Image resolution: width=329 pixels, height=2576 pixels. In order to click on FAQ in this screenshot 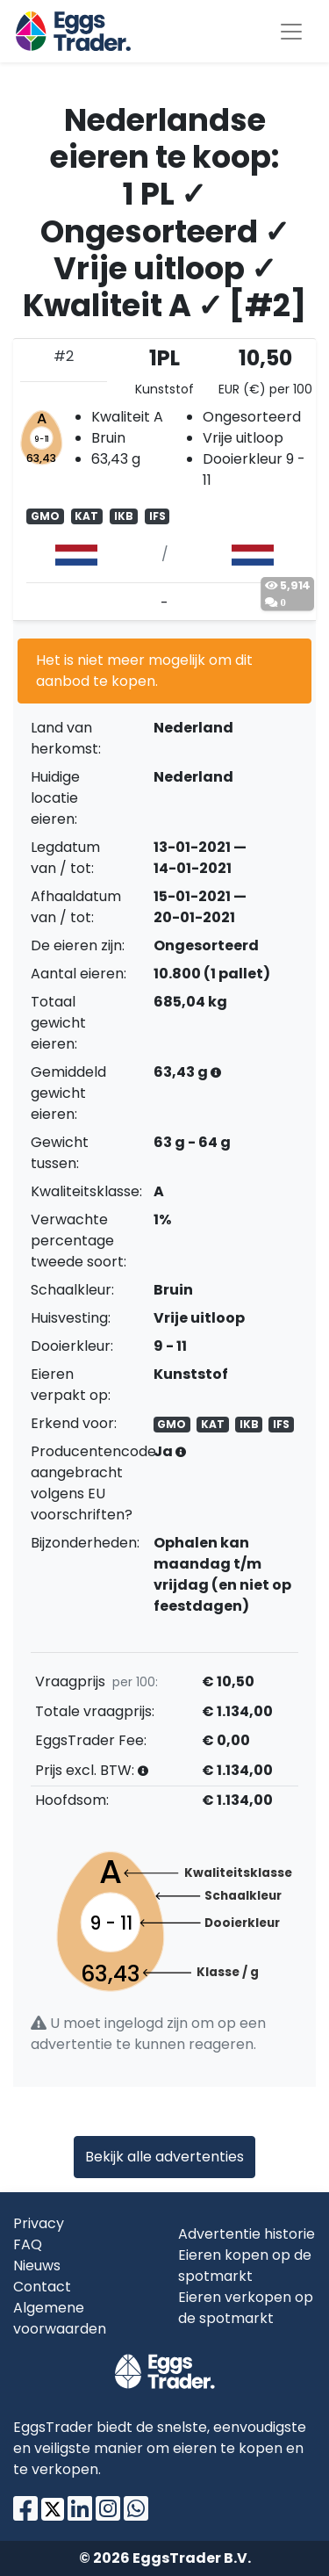, I will do `click(27, 2244)`.